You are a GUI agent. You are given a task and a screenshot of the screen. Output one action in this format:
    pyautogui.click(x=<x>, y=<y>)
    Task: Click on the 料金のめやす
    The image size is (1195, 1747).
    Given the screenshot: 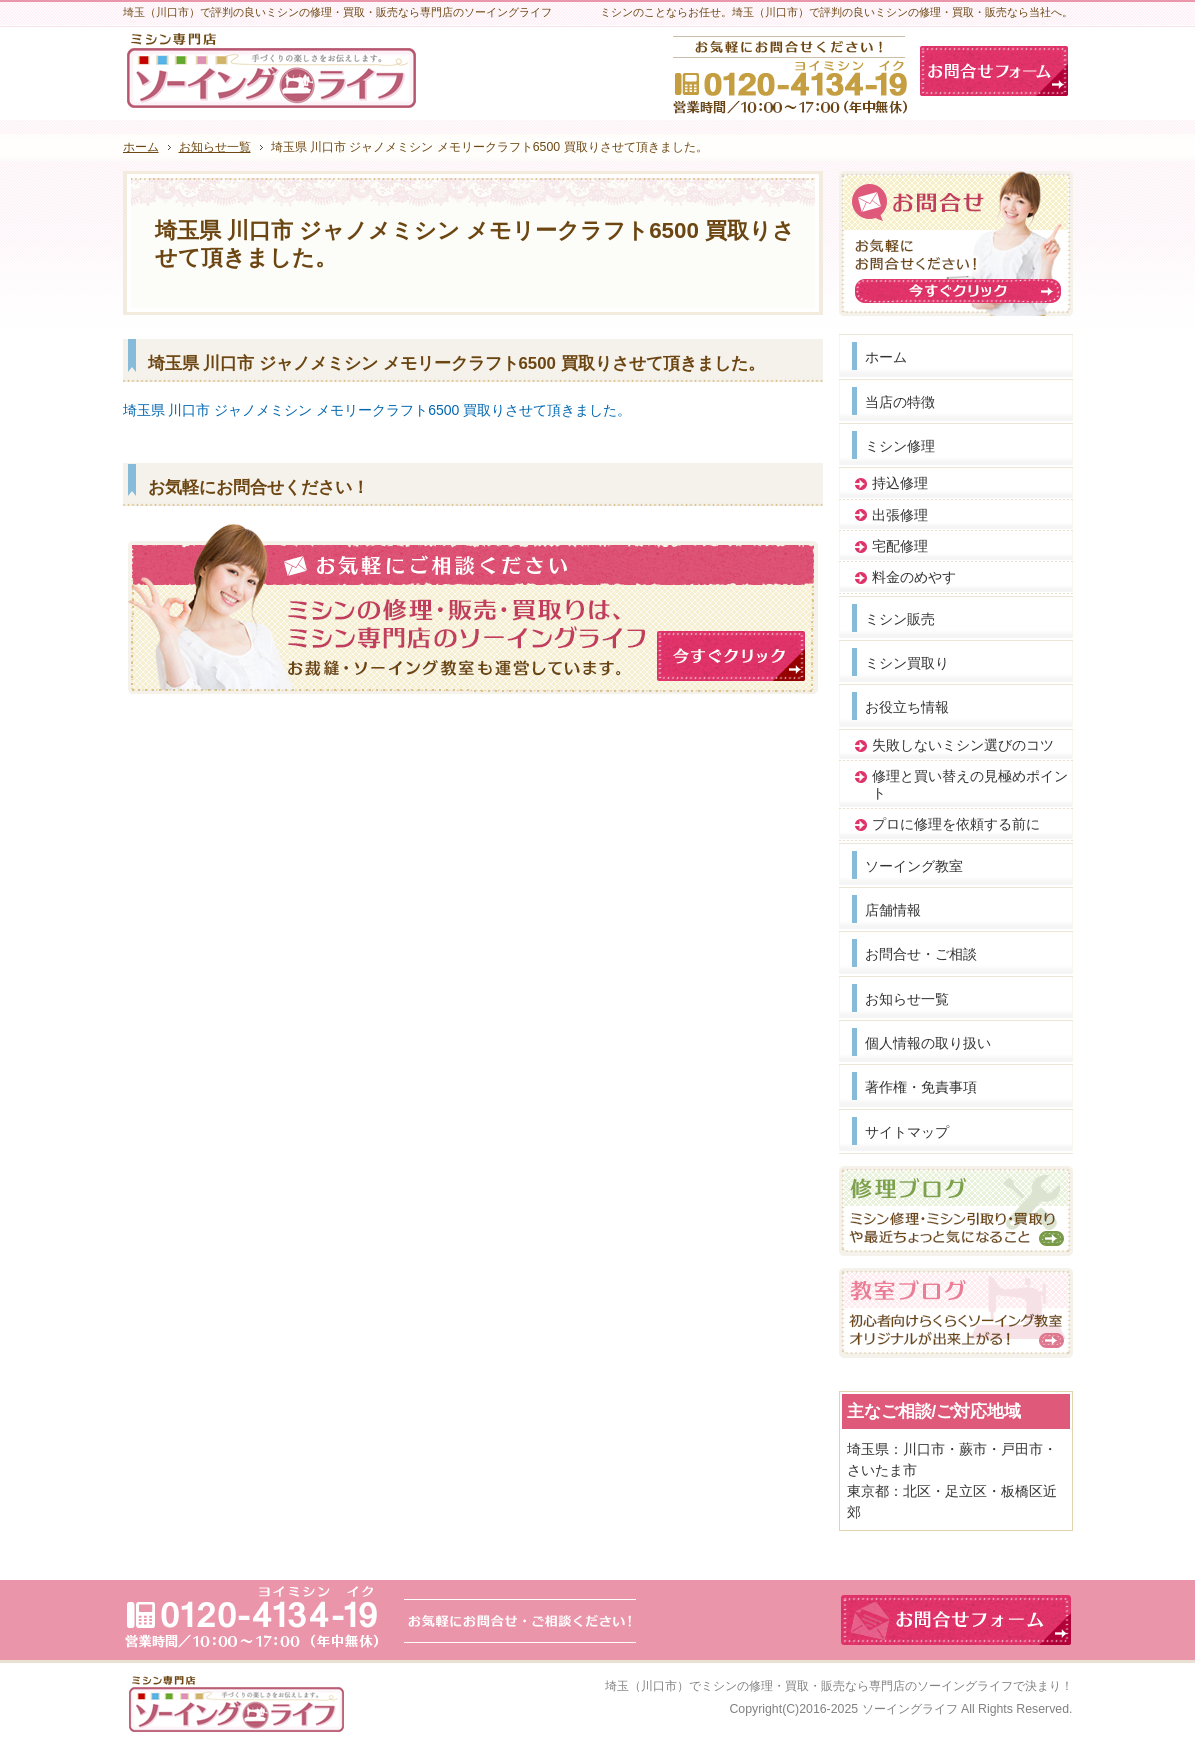 What is the action you would take?
    pyautogui.click(x=914, y=577)
    